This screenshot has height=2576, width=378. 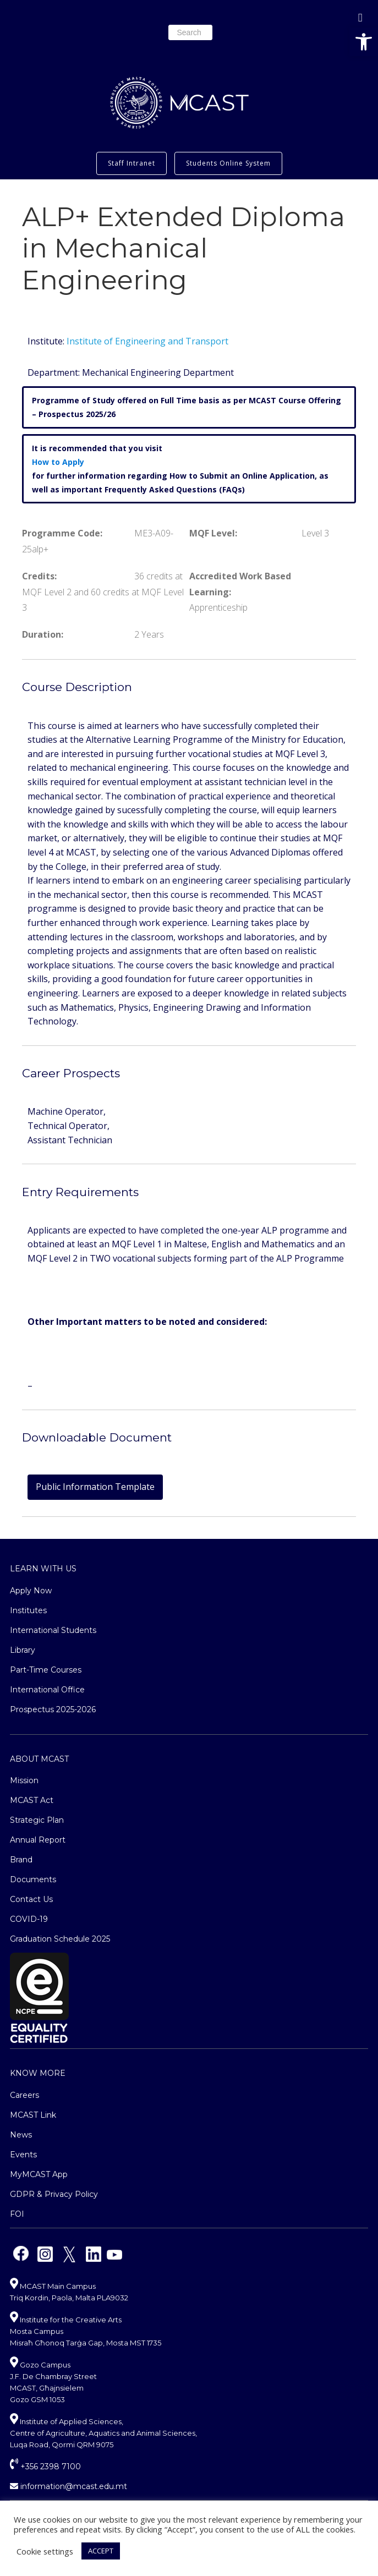 I want to click on Graduation Schedule 2025, so click(x=60, y=1939).